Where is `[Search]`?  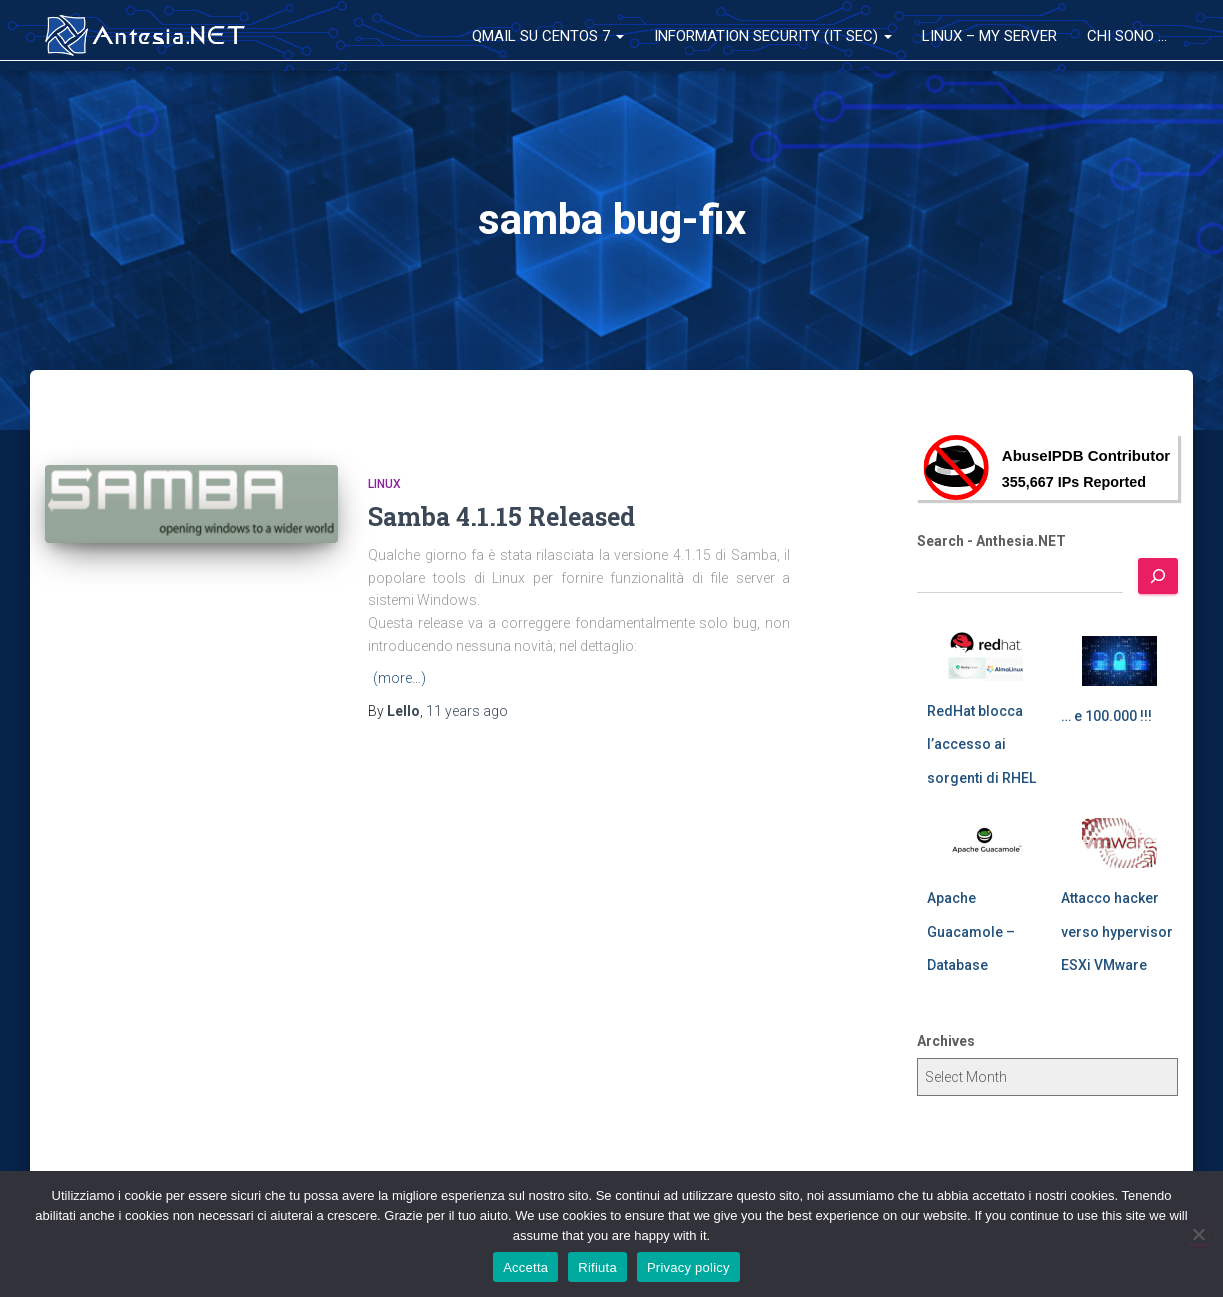 [Search] is located at coordinates (1158, 576).